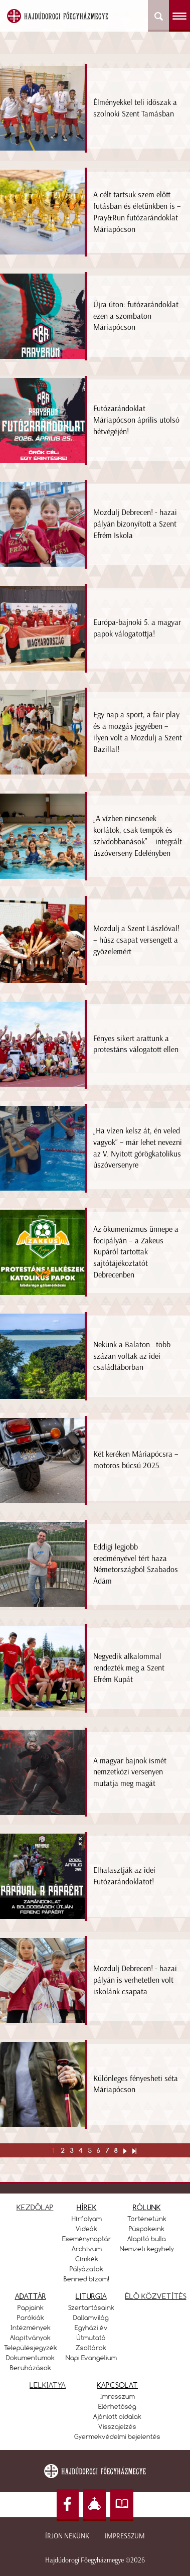 The height and width of the screenshot is (2576, 190). Describe the element at coordinates (147, 2249) in the screenshot. I see `Nemzeti kegyhely` at that location.